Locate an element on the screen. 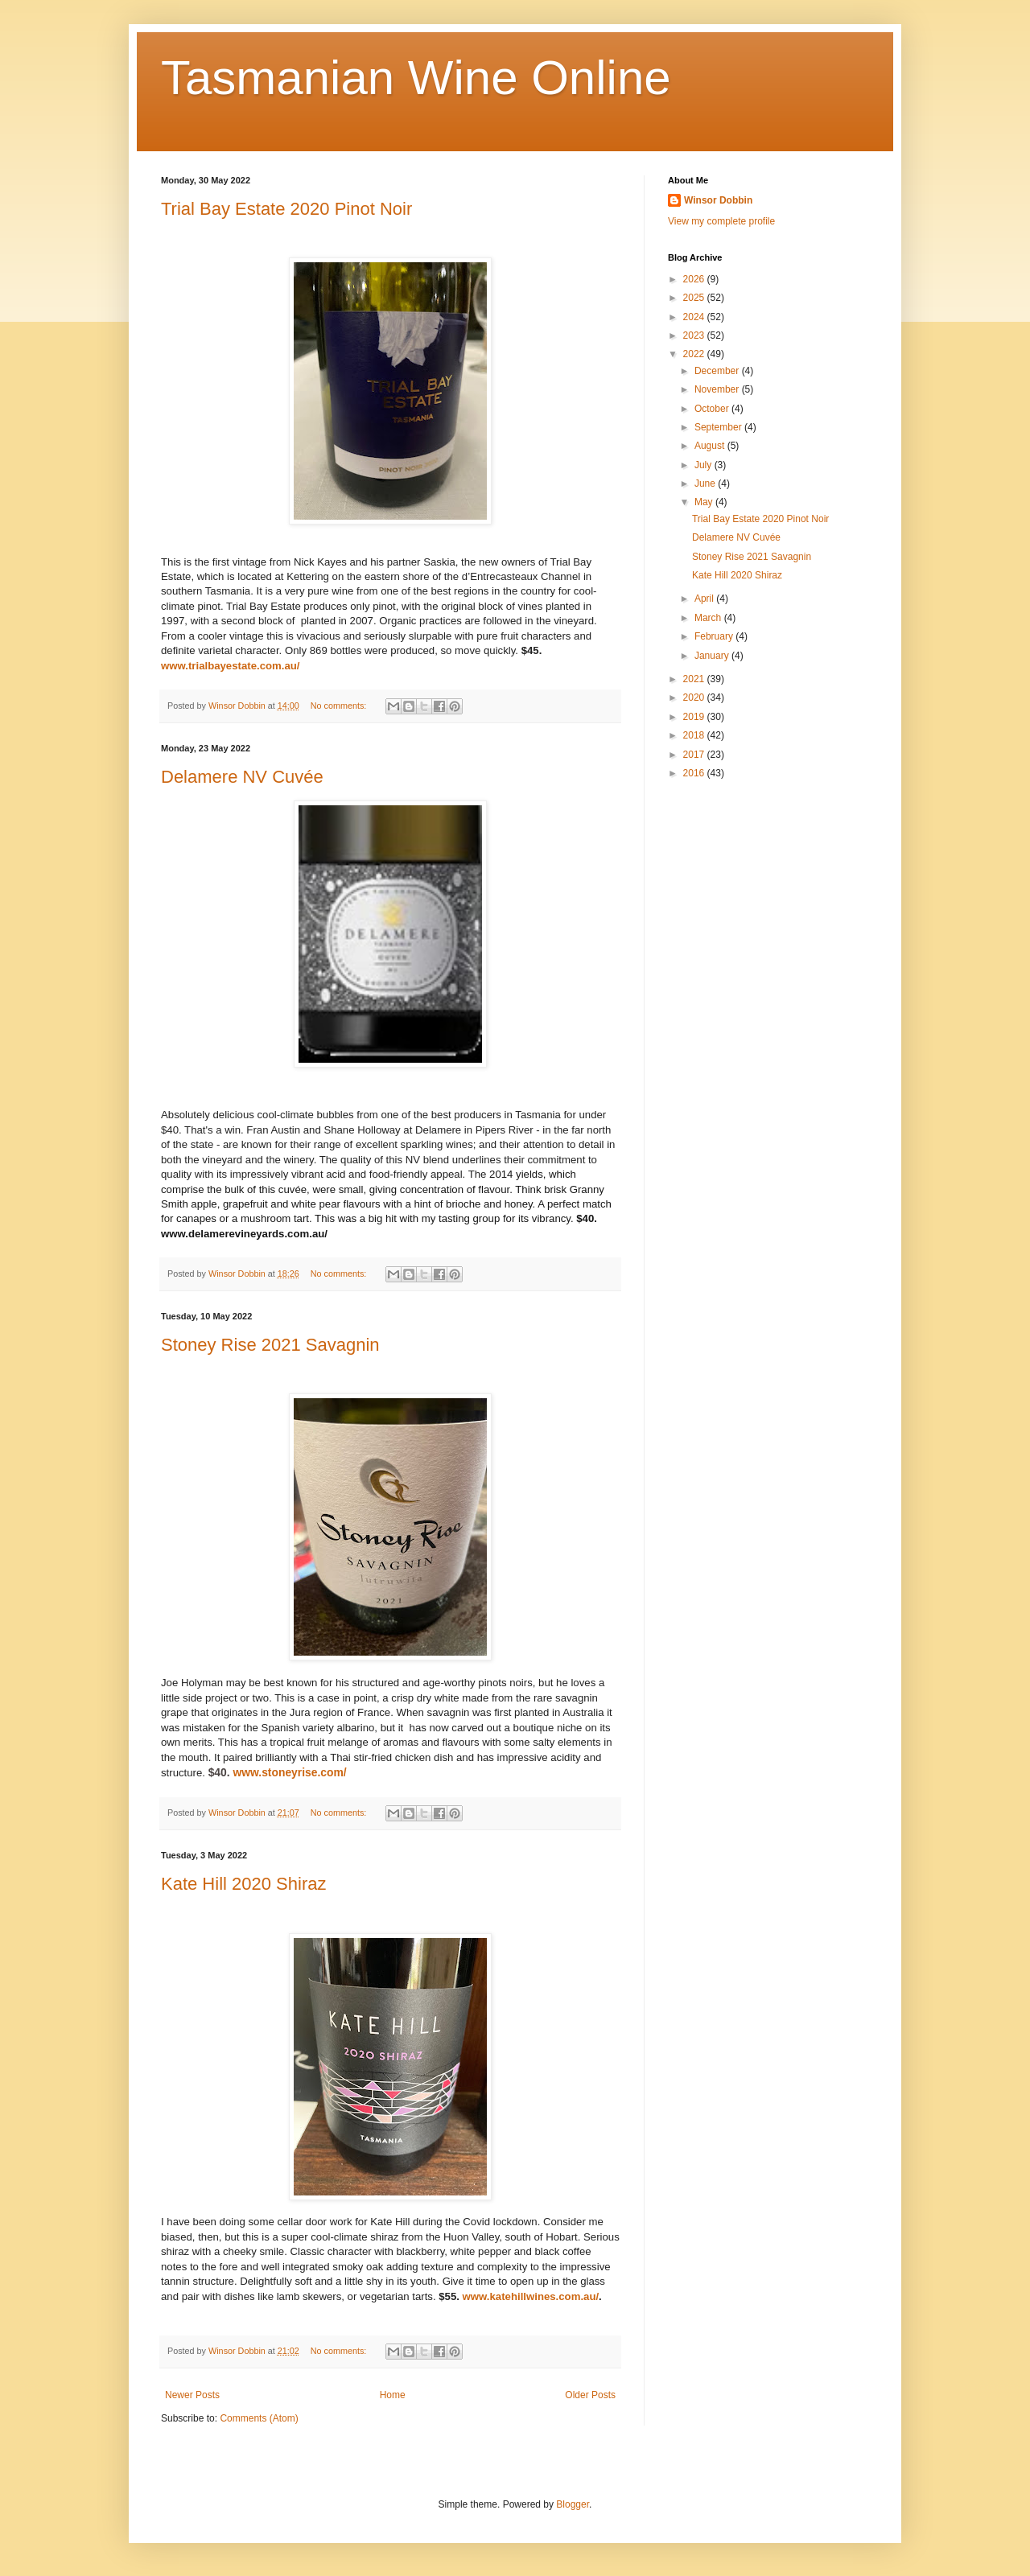  2024 is located at coordinates (695, 317).